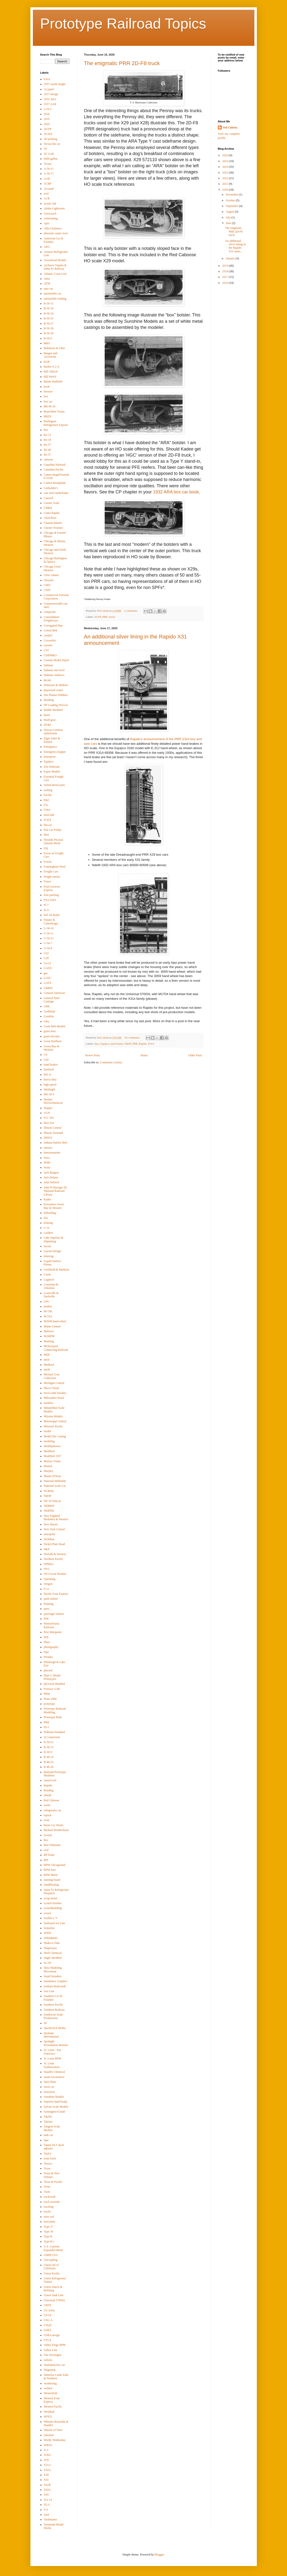 The width and height of the screenshot is (287, 2576). What do you see at coordinates (54, 670) in the screenshot?
I see `Dalman one-level` at bounding box center [54, 670].